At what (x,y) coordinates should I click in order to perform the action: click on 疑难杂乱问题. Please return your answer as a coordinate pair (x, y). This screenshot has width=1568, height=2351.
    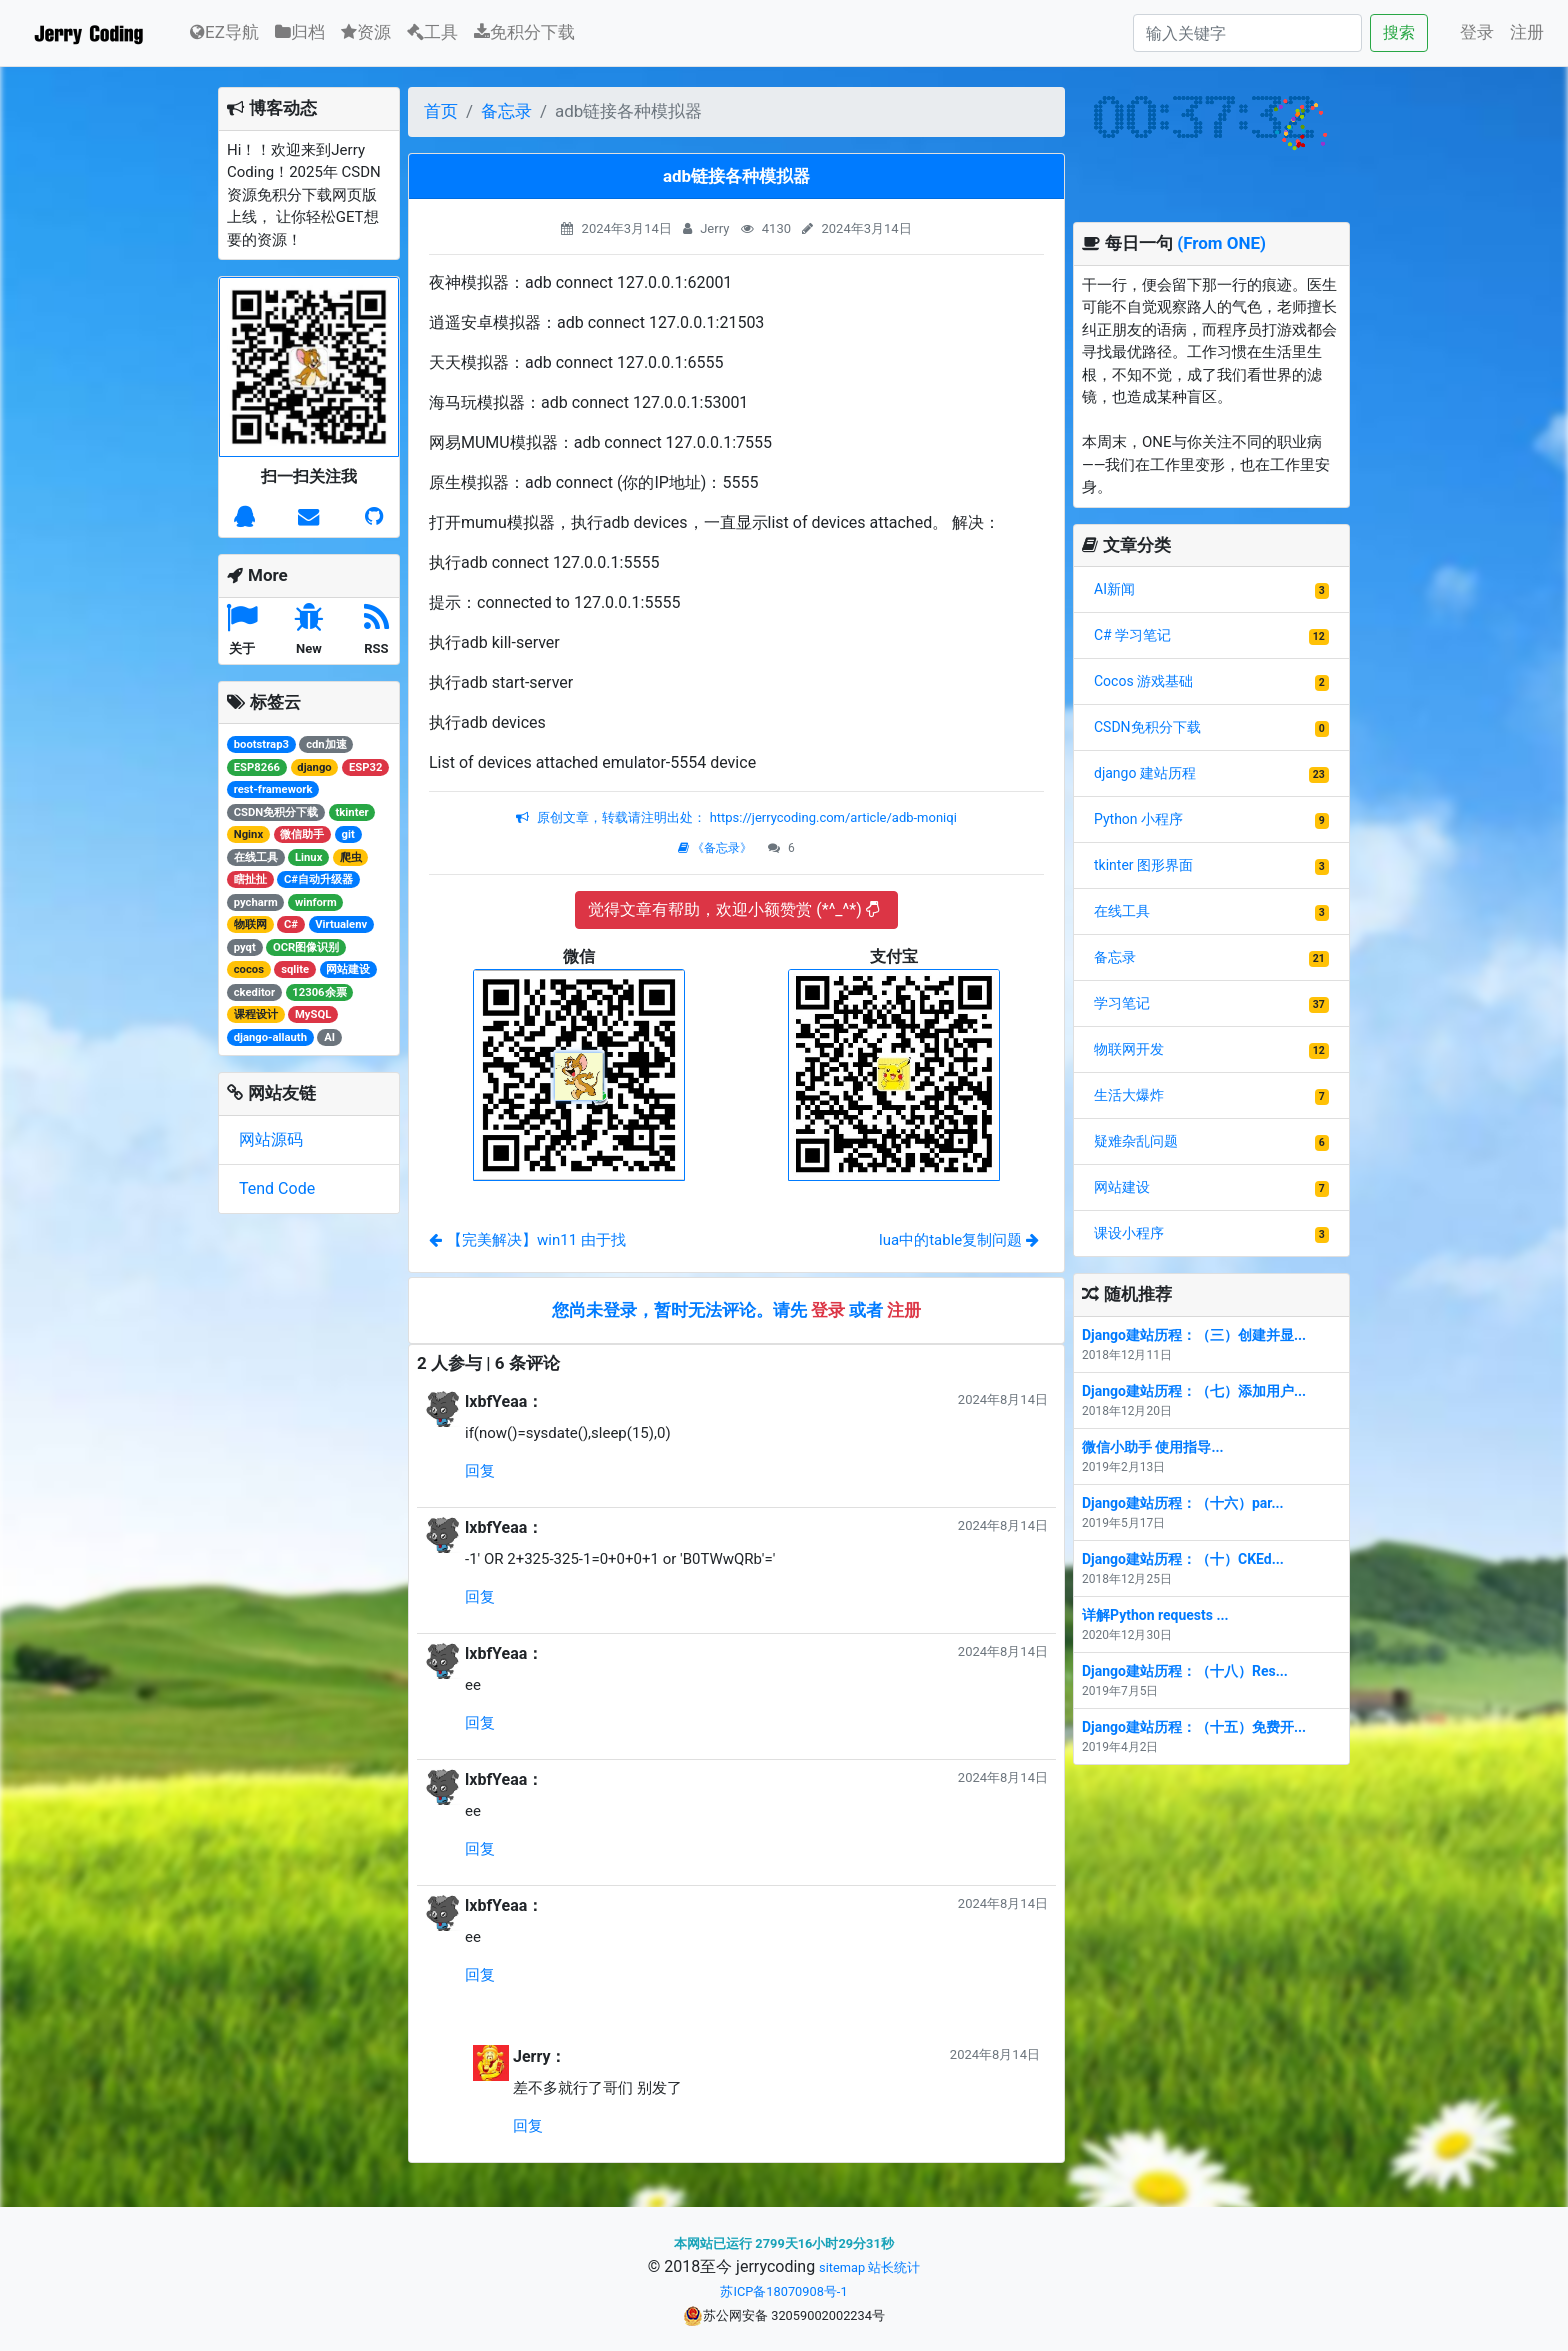
    Looking at the image, I should click on (1136, 1141).